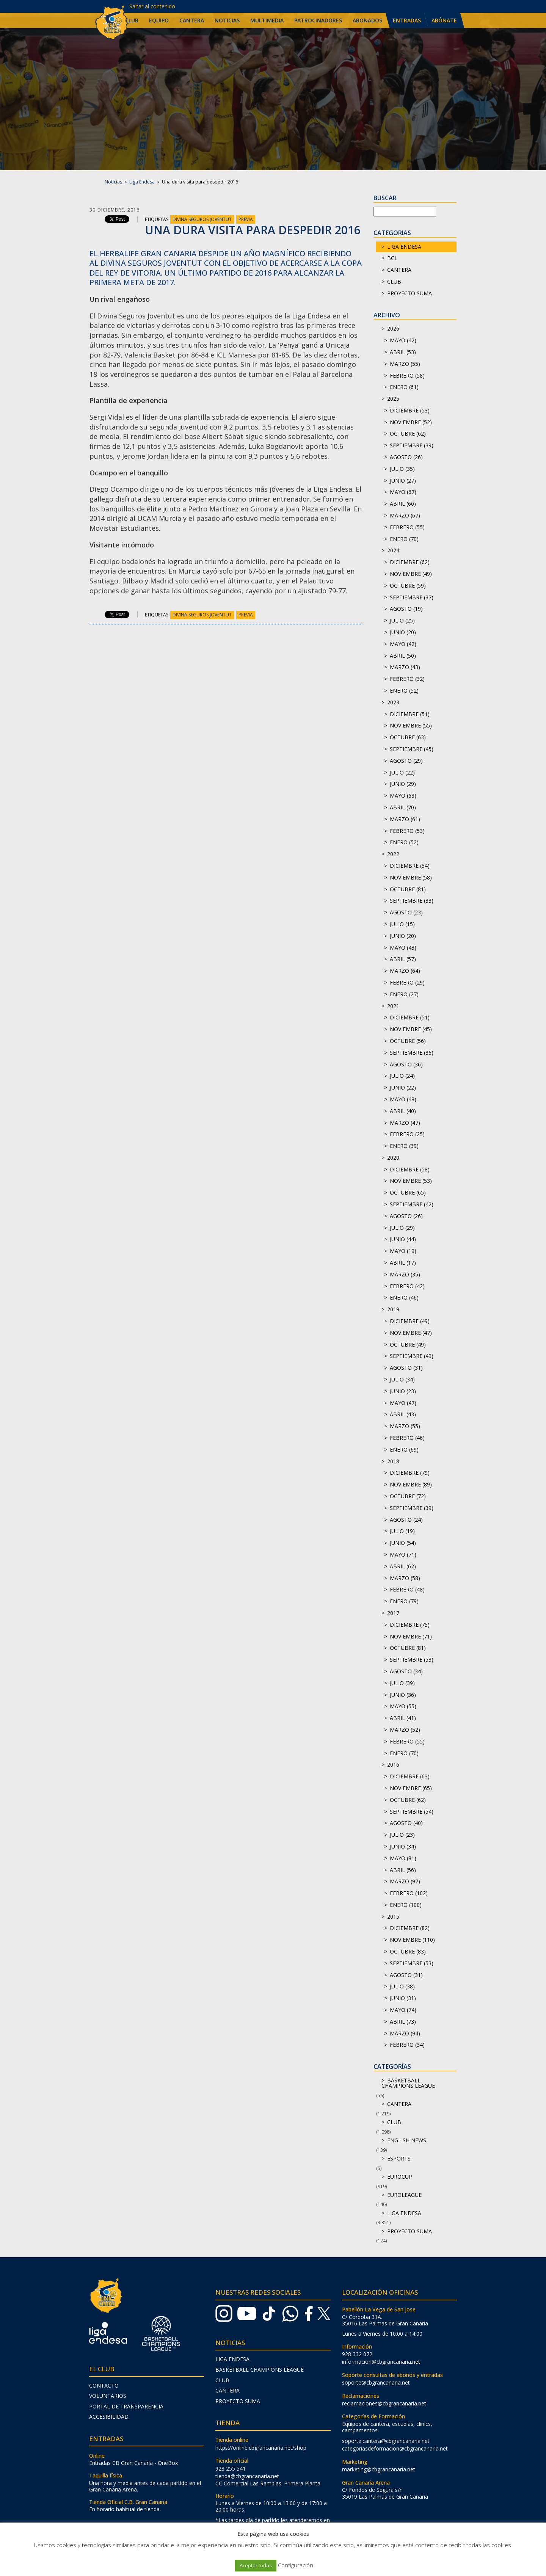  I want to click on marzo (55), so click(405, 363).